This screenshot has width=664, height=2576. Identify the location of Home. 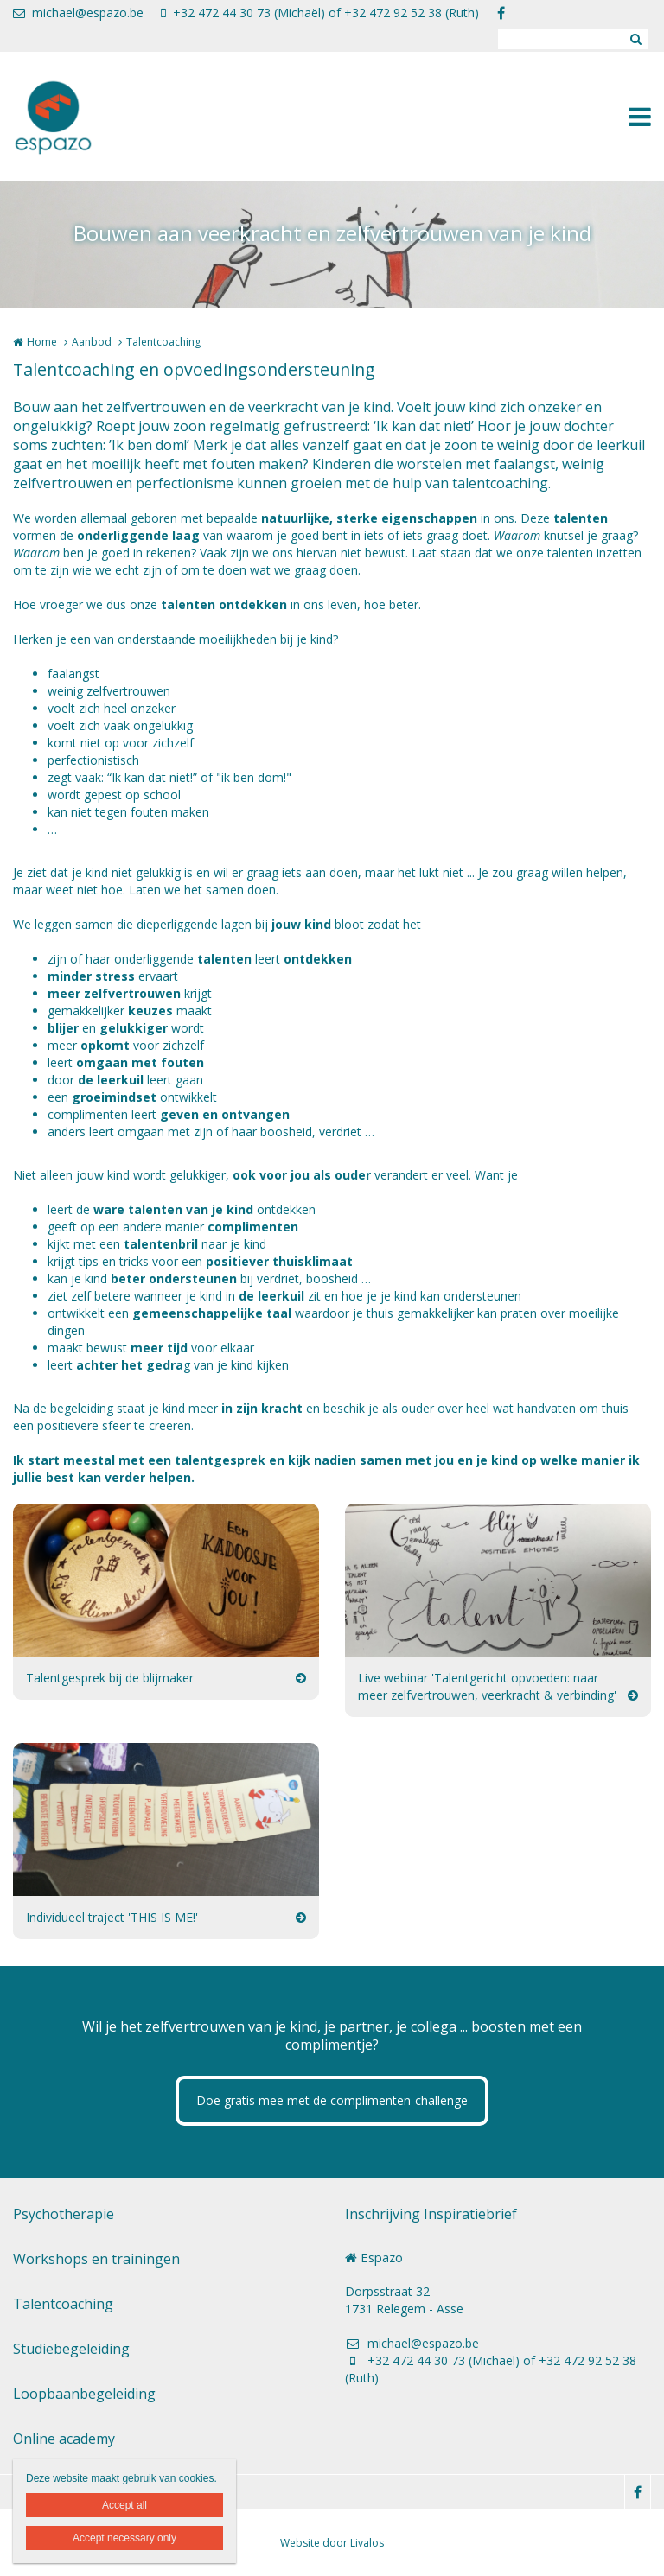
(42, 341).